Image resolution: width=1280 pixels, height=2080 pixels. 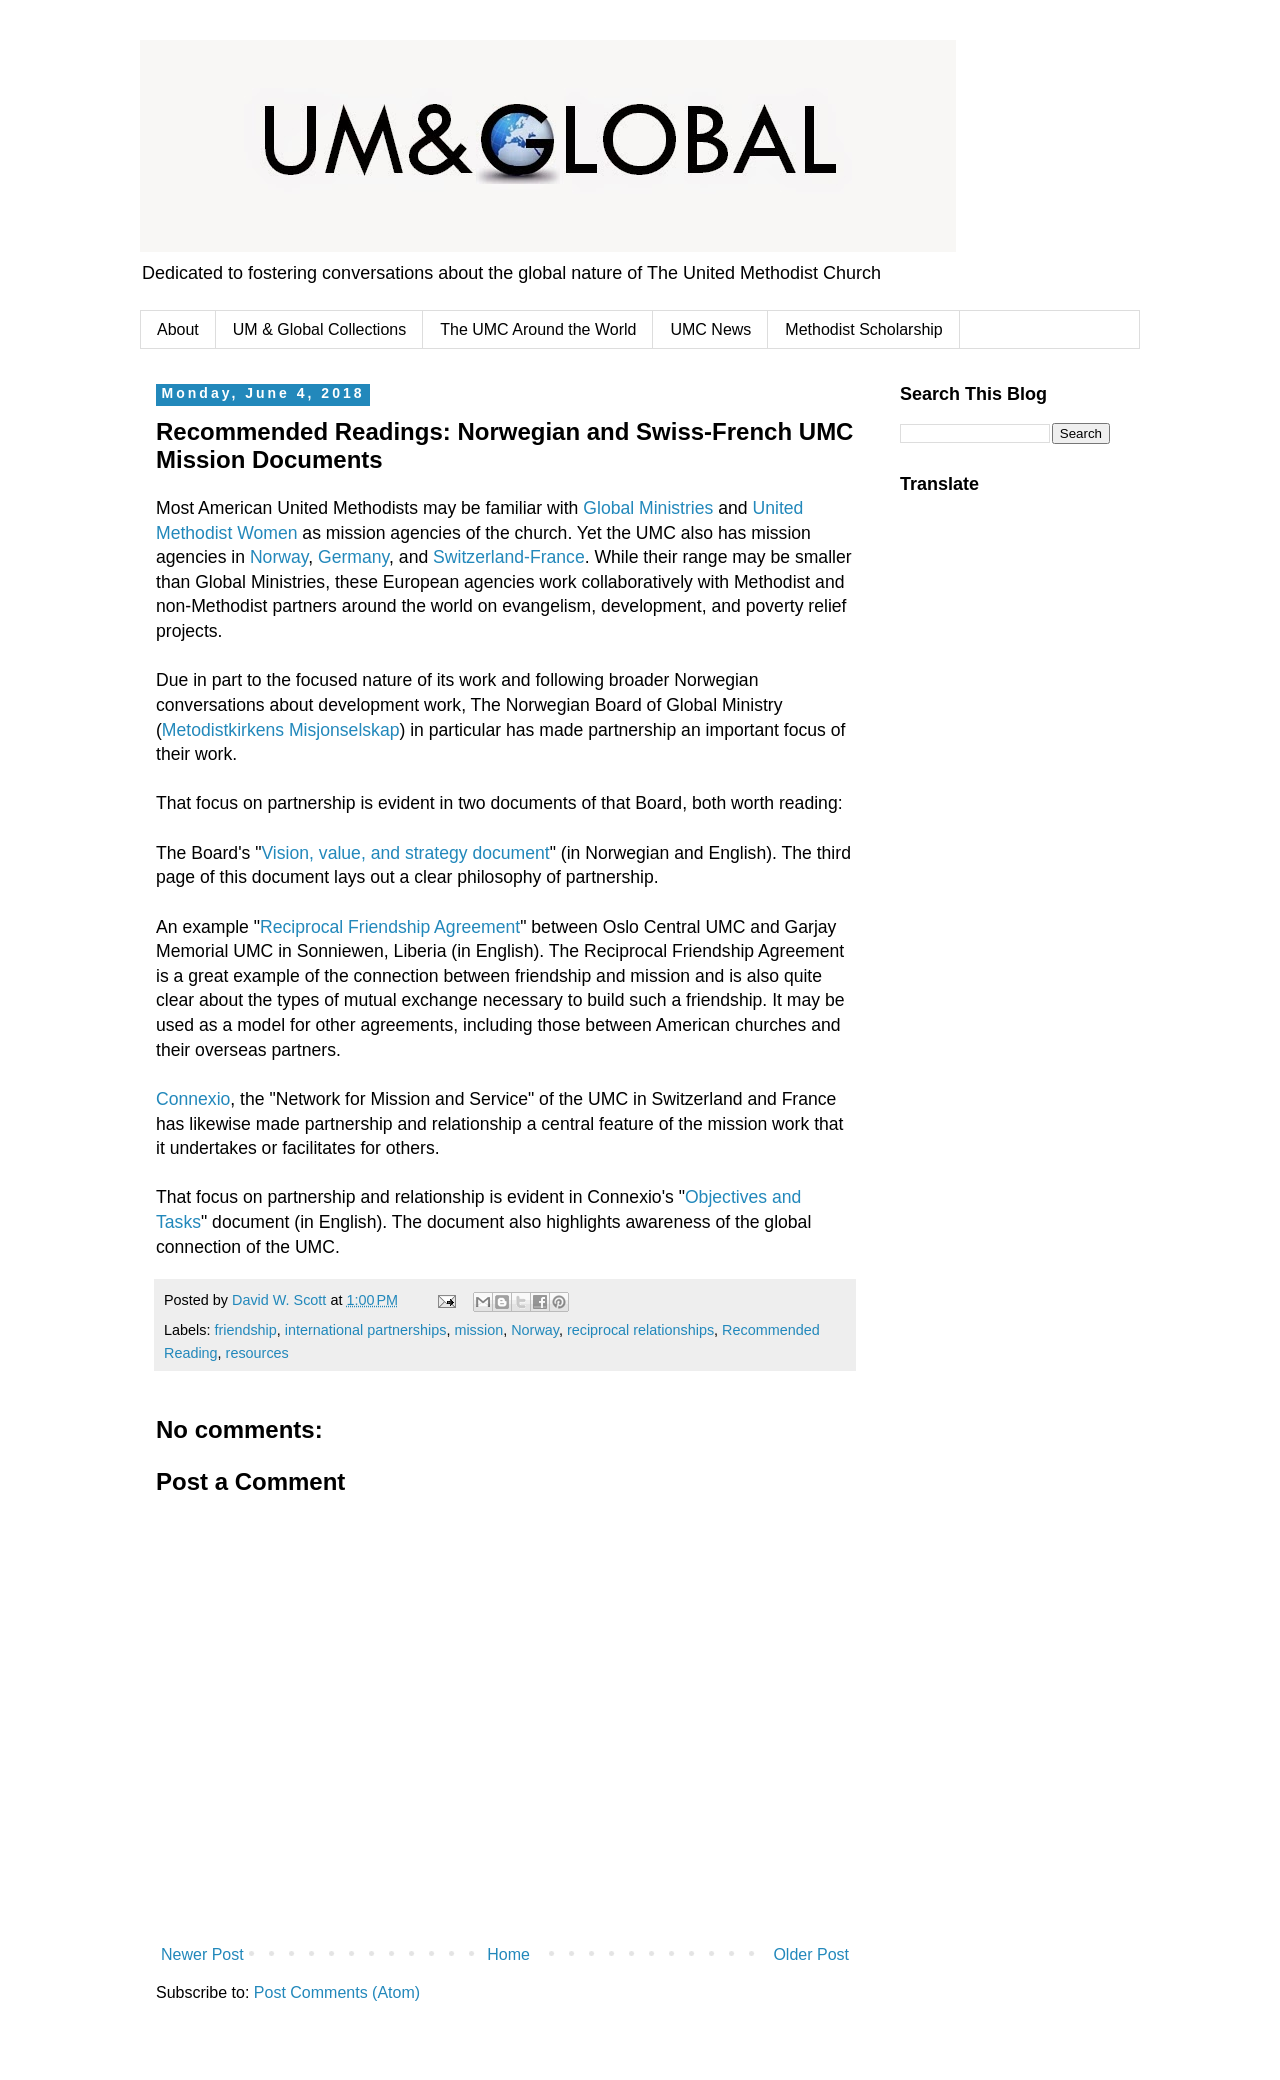 I want to click on Post Comments (Atom), so click(x=337, y=1992).